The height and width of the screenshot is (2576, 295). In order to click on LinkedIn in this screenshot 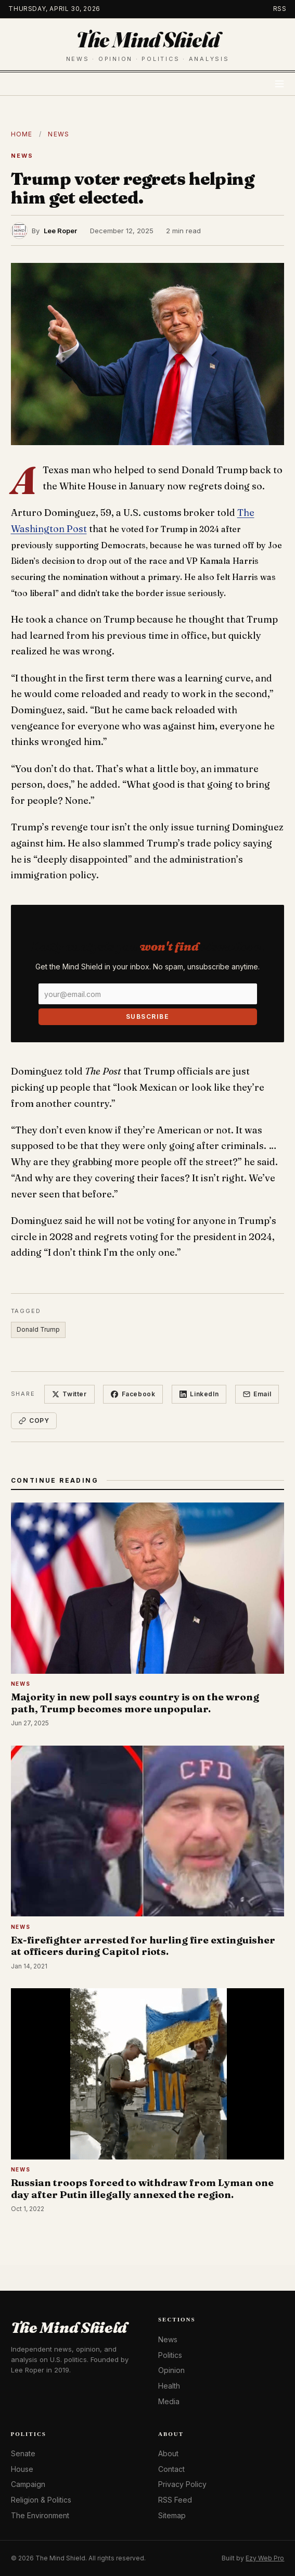, I will do `click(199, 1394)`.